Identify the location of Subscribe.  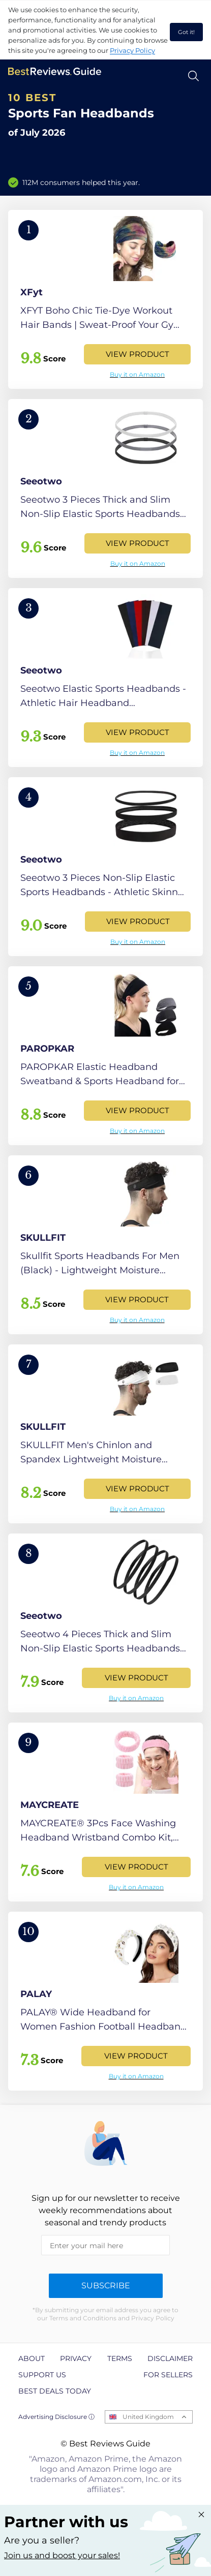
(105, 2285).